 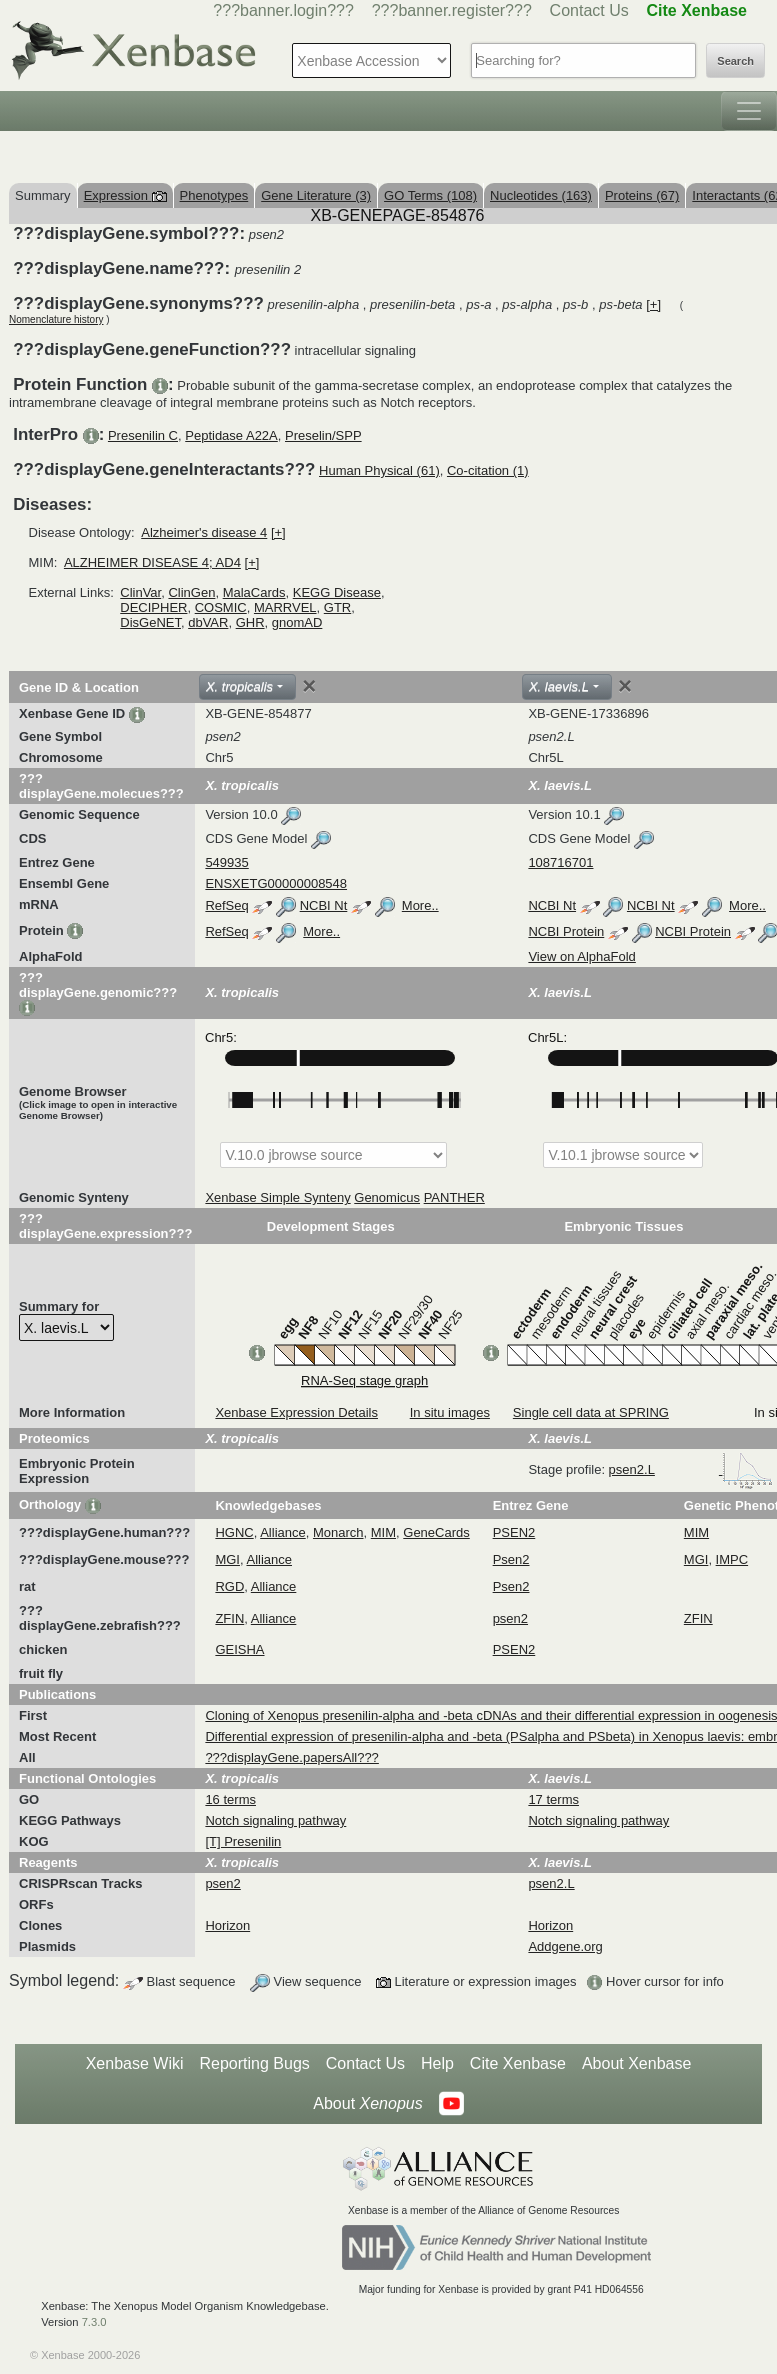 What do you see at coordinates (275, 1820) in the screenshot?
I see `Notch signaling pathway` at bounding box center [275, 1820].